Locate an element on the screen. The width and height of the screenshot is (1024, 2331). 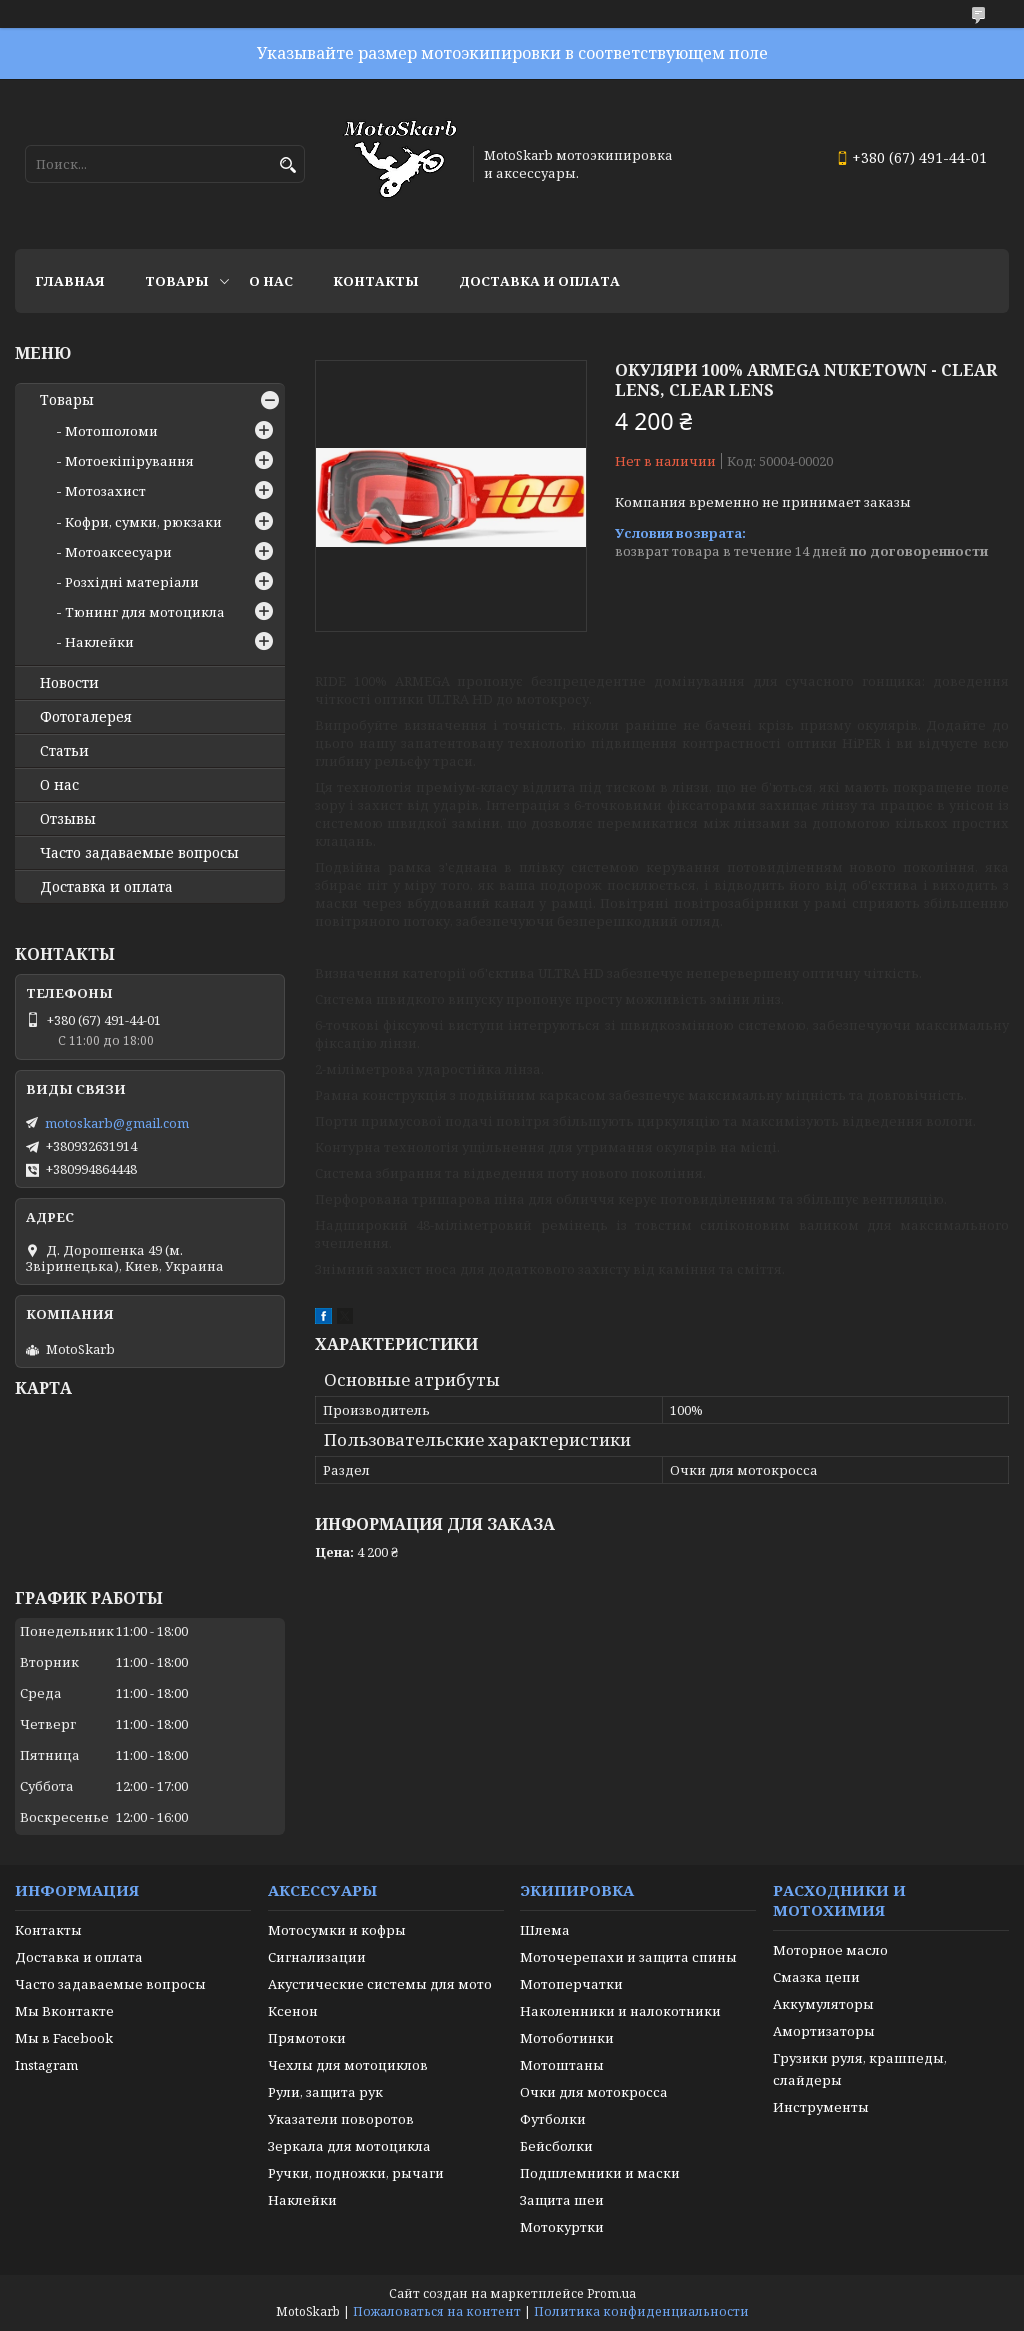
Prom.ua is located at coordinates (611, 2293).